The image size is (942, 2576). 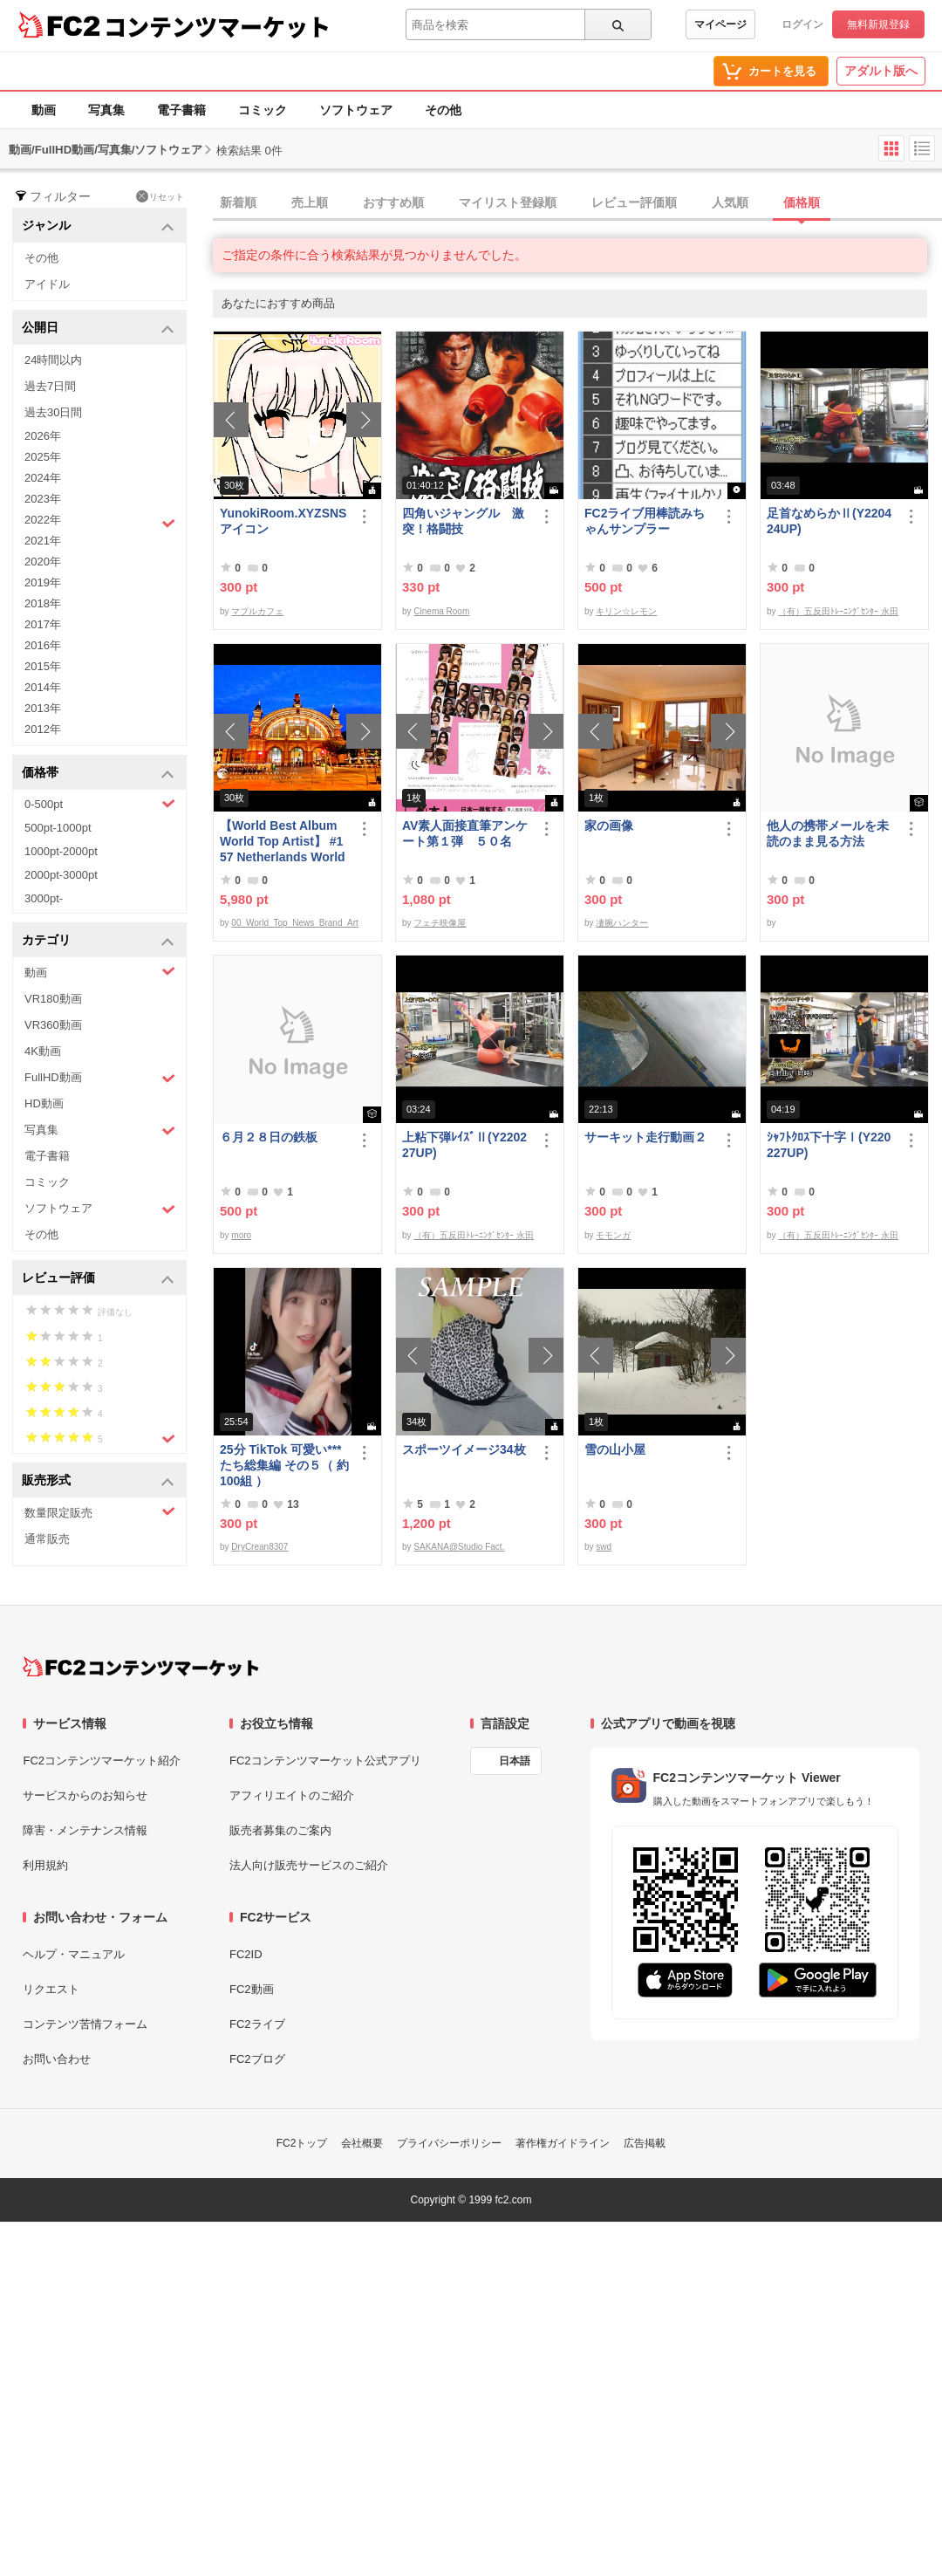 I want to click on FC2ID, so click(x=246, y=1954).